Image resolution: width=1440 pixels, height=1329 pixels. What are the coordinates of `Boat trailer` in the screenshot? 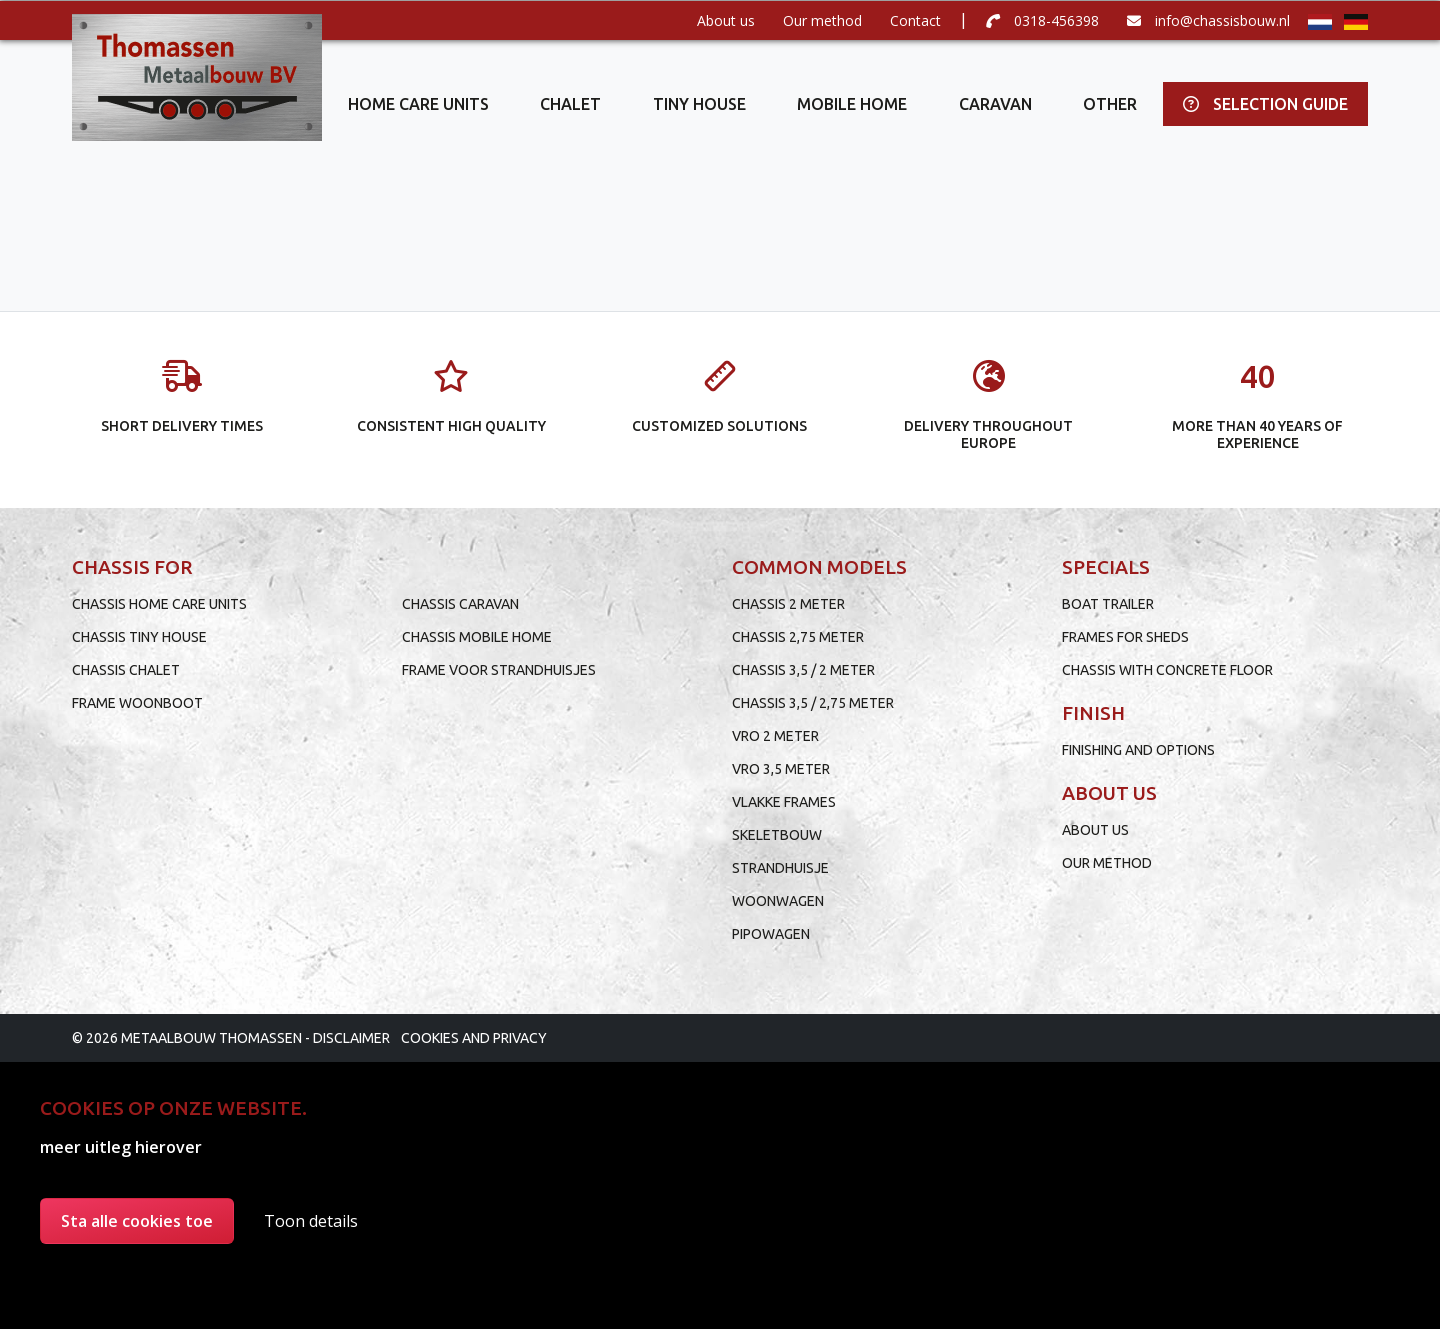 It's located at (1108, 604).